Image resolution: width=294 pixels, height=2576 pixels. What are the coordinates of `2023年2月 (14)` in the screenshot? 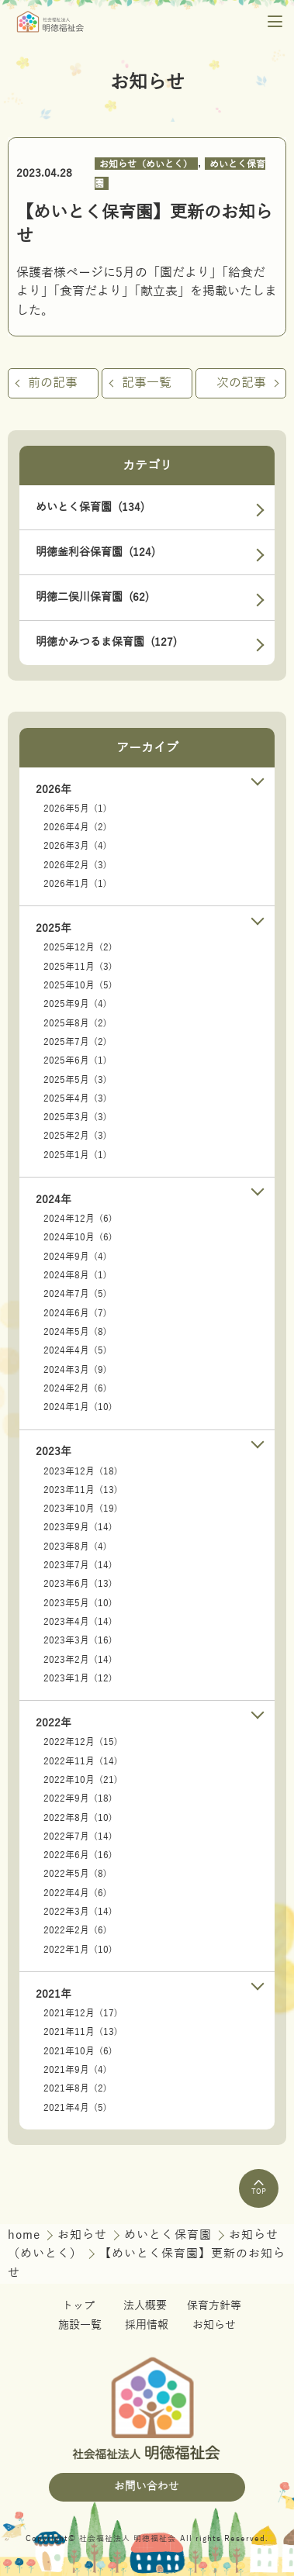 It's located at (77, 1659).